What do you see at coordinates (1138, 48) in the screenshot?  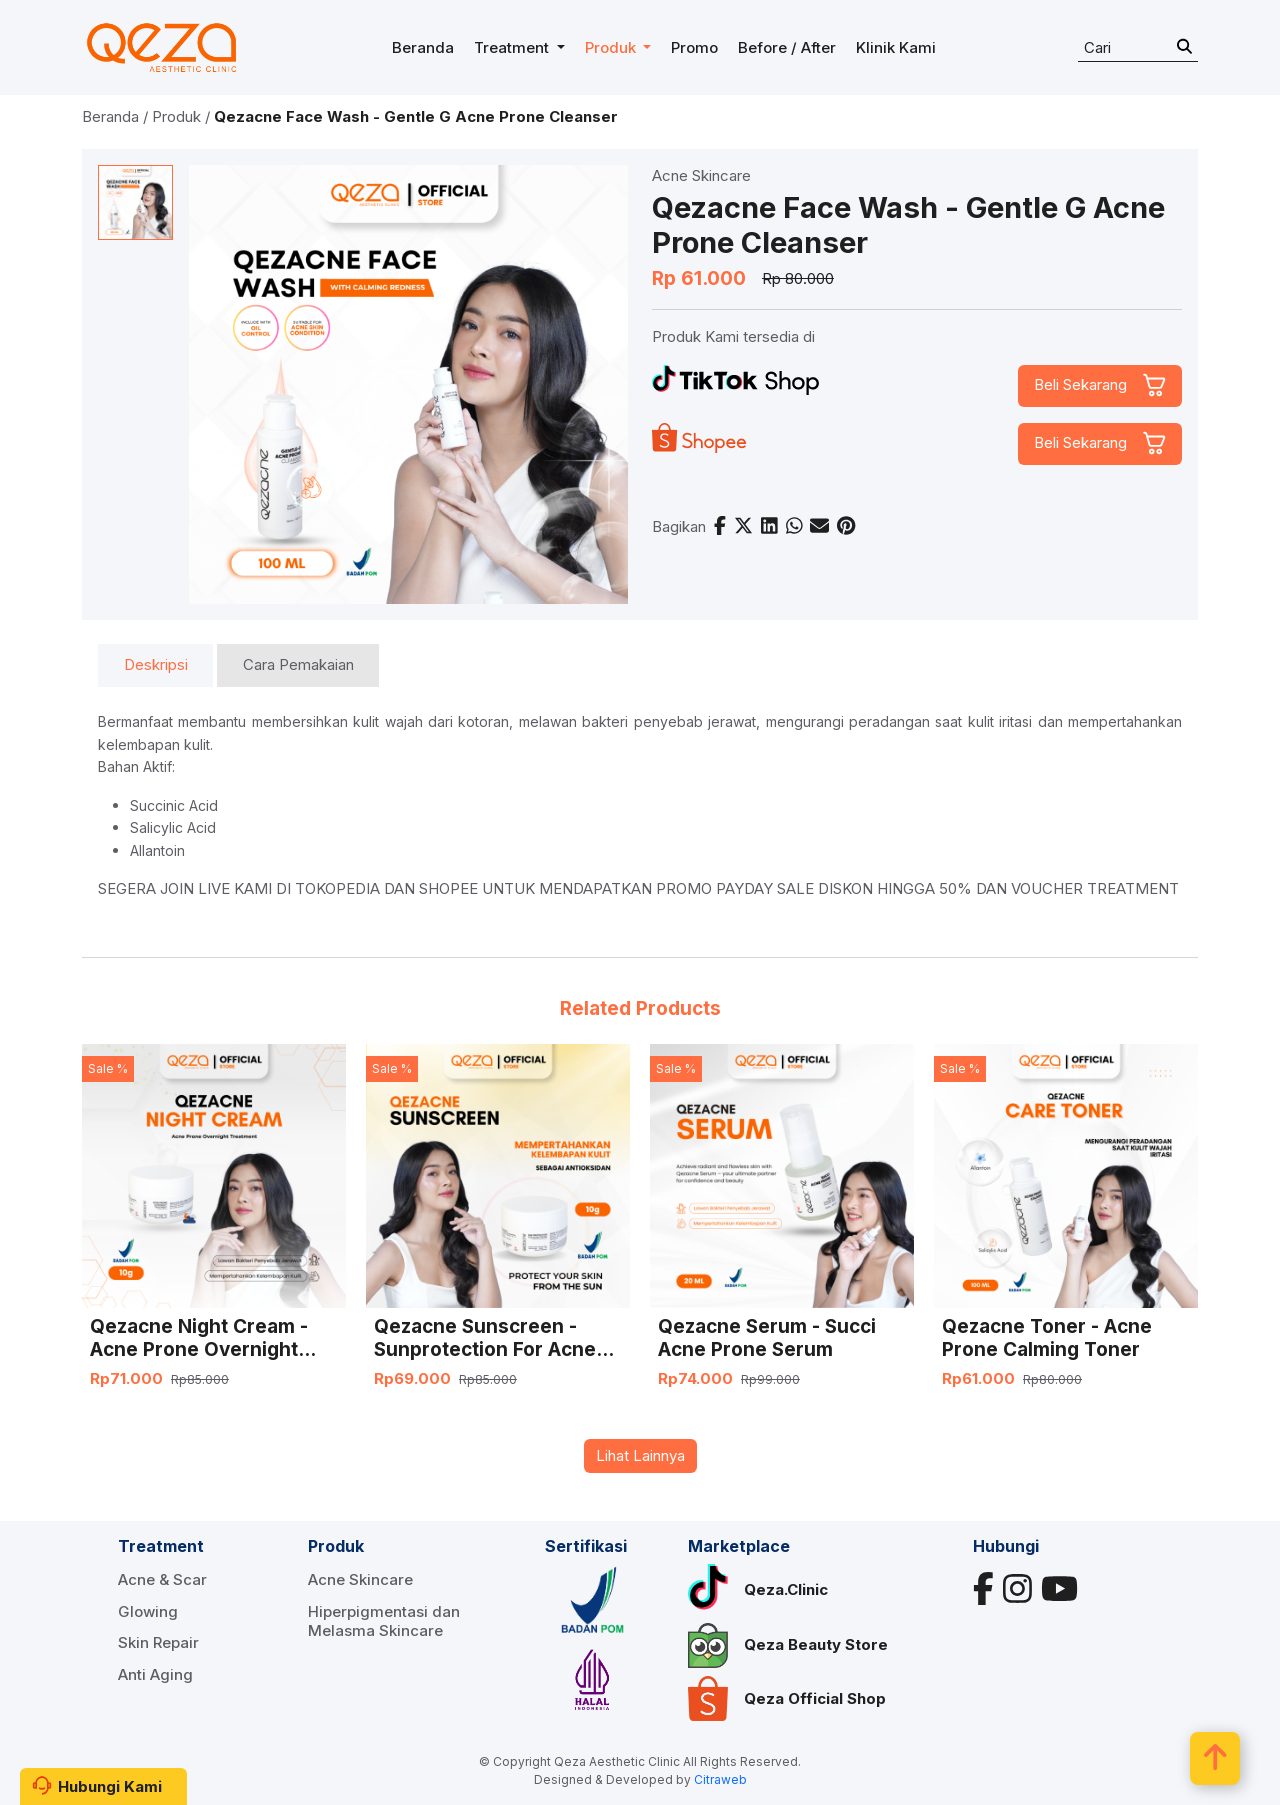 I see `[Search]` at bounding box center [1138, 48].